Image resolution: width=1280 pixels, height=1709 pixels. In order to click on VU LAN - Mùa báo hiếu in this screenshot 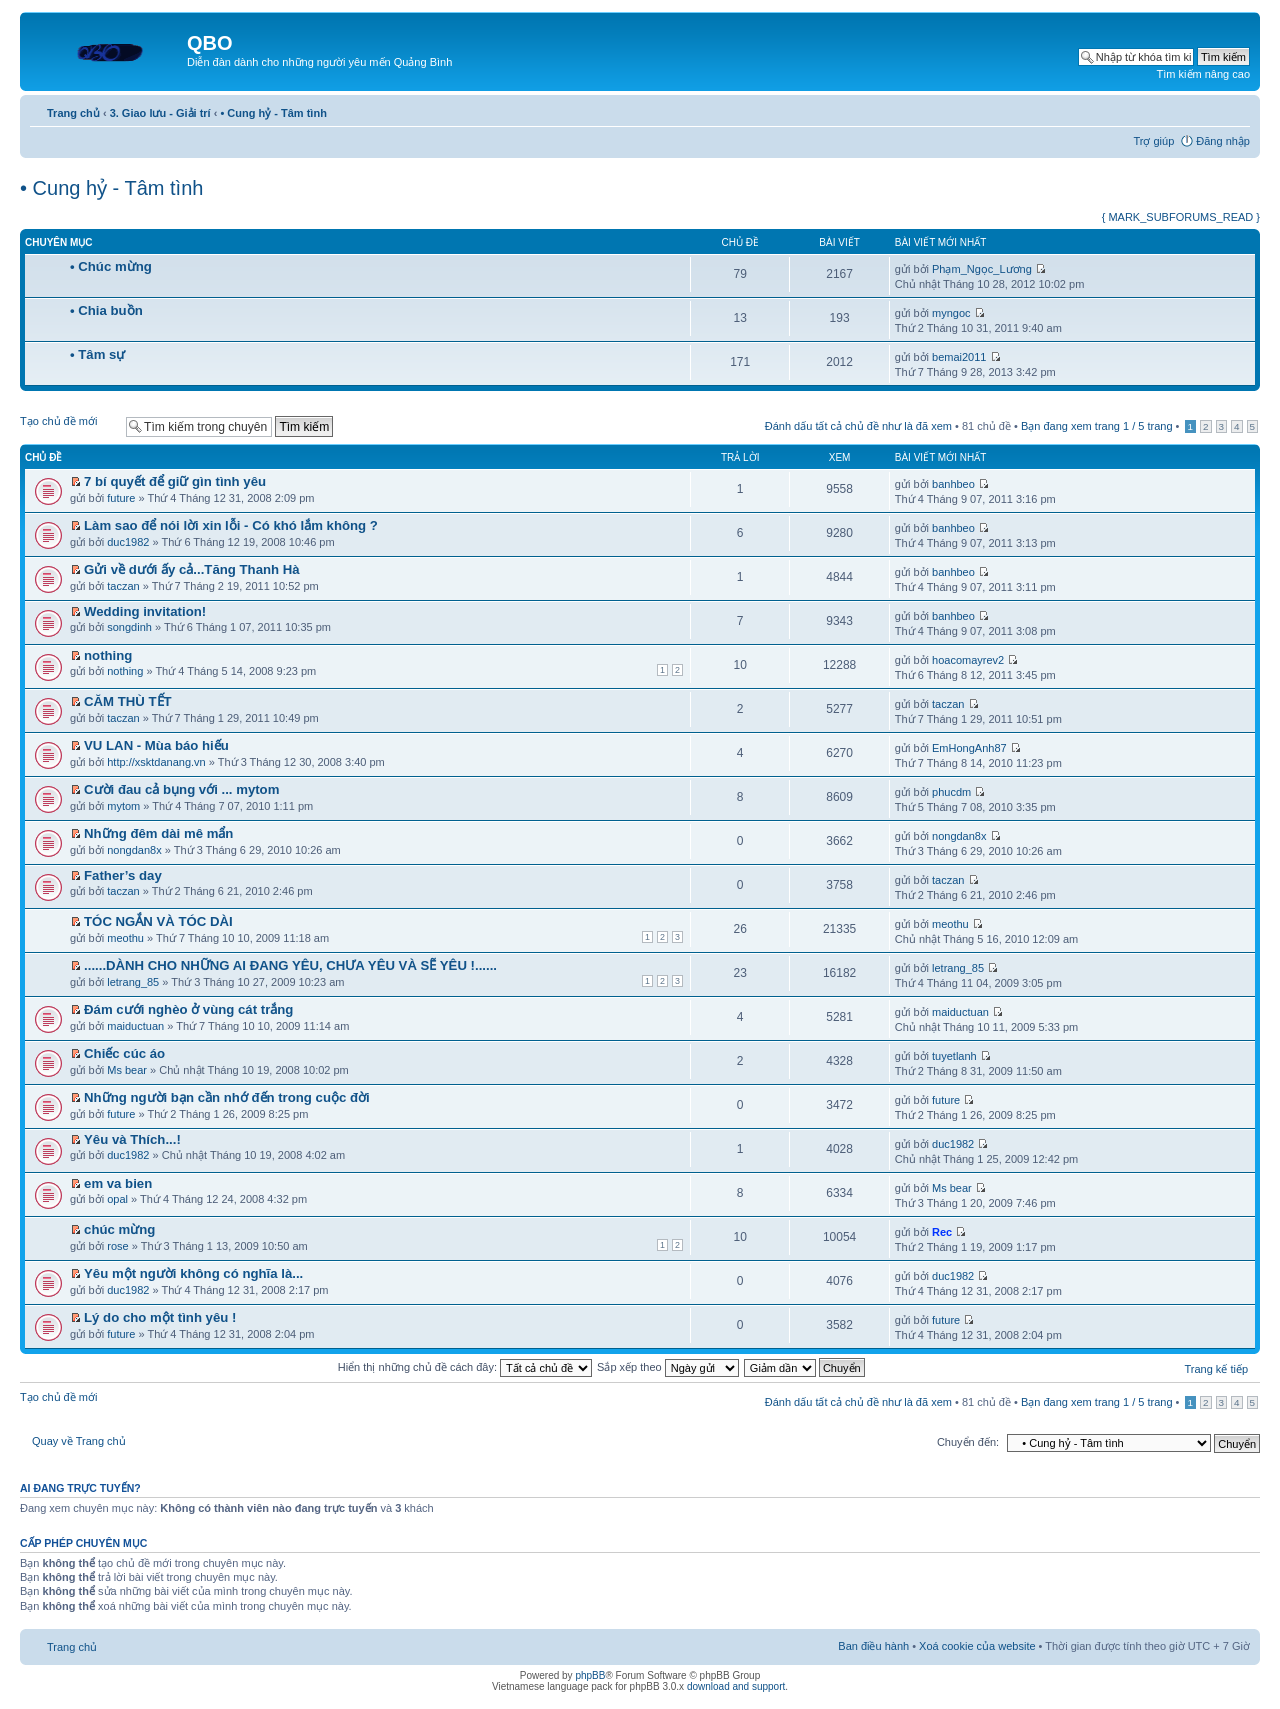, I will do `click(156, 745)`.